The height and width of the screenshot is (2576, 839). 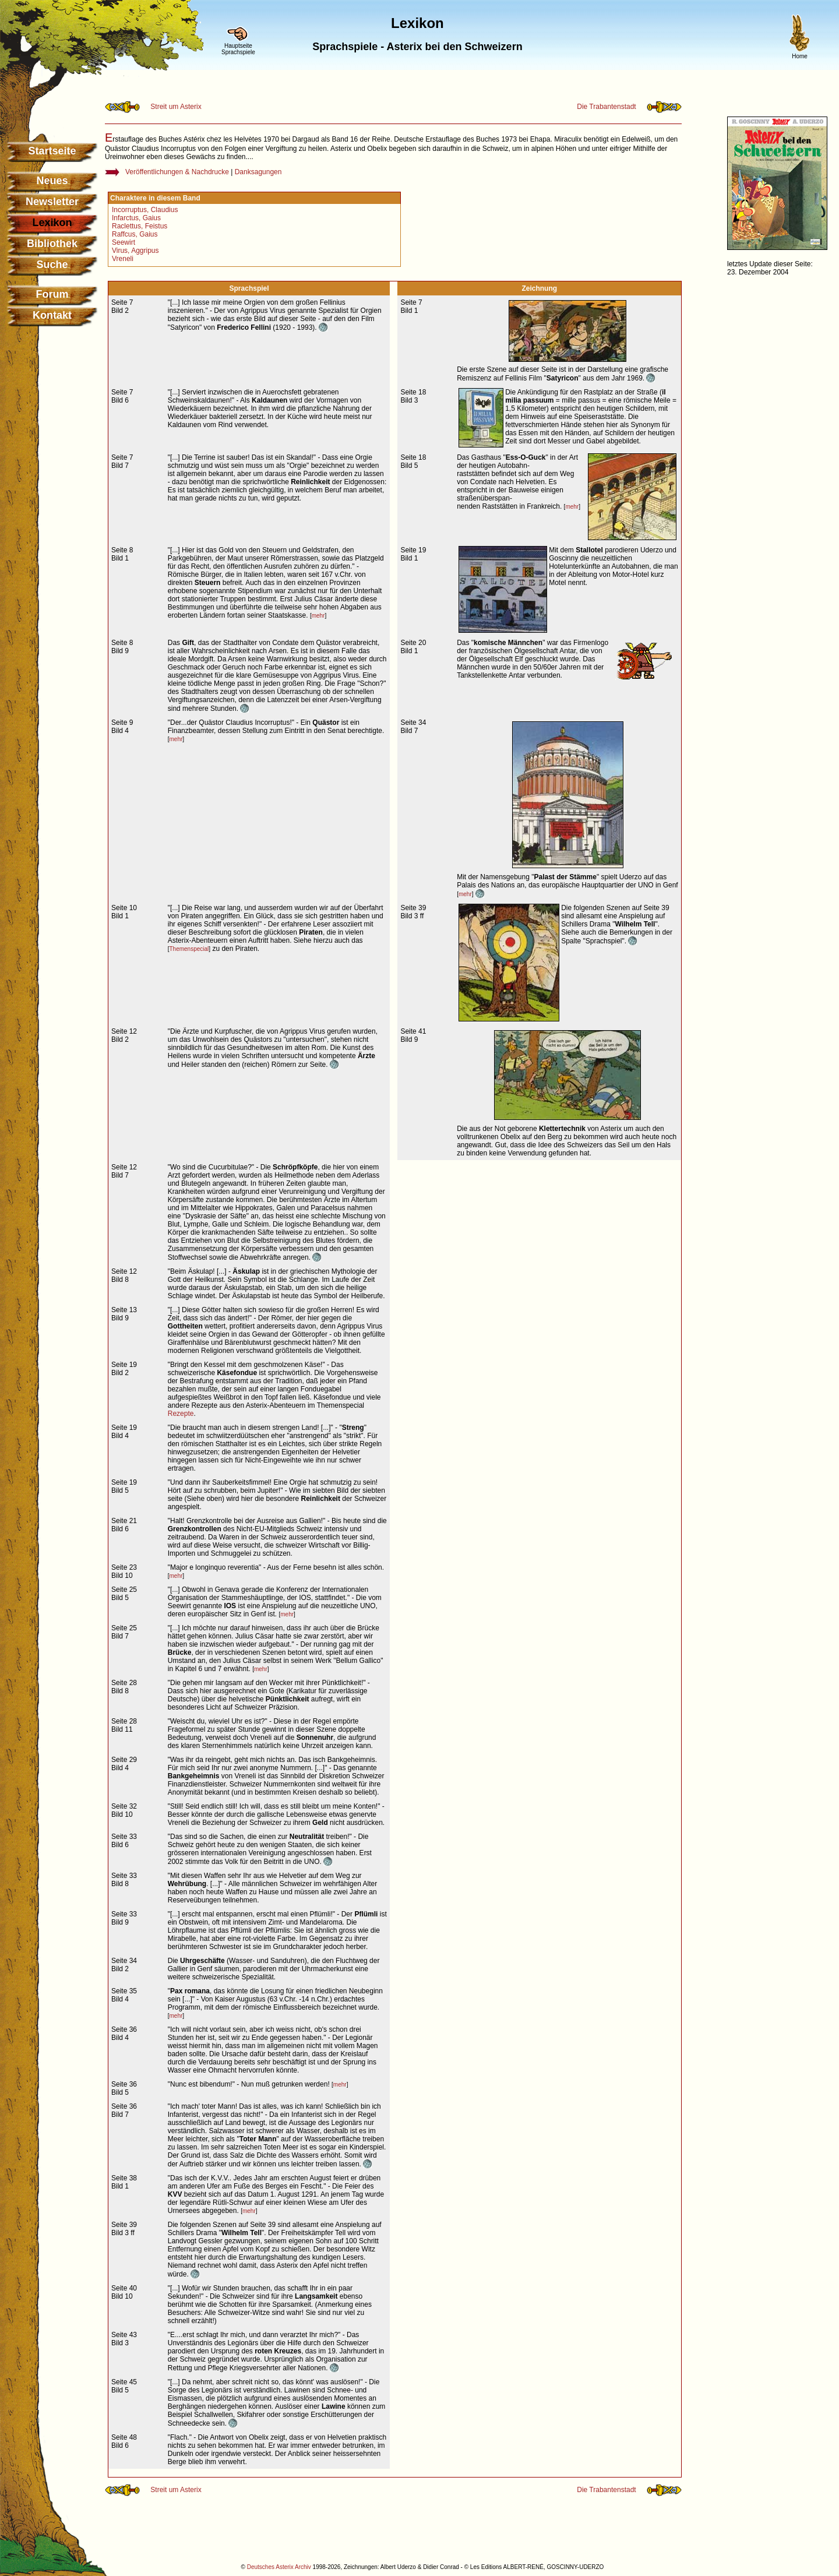 What do you see at coordinates (136, 218) in the screenshot?
I see `Infarctus, Gaius` at bounding box center [136, 218].